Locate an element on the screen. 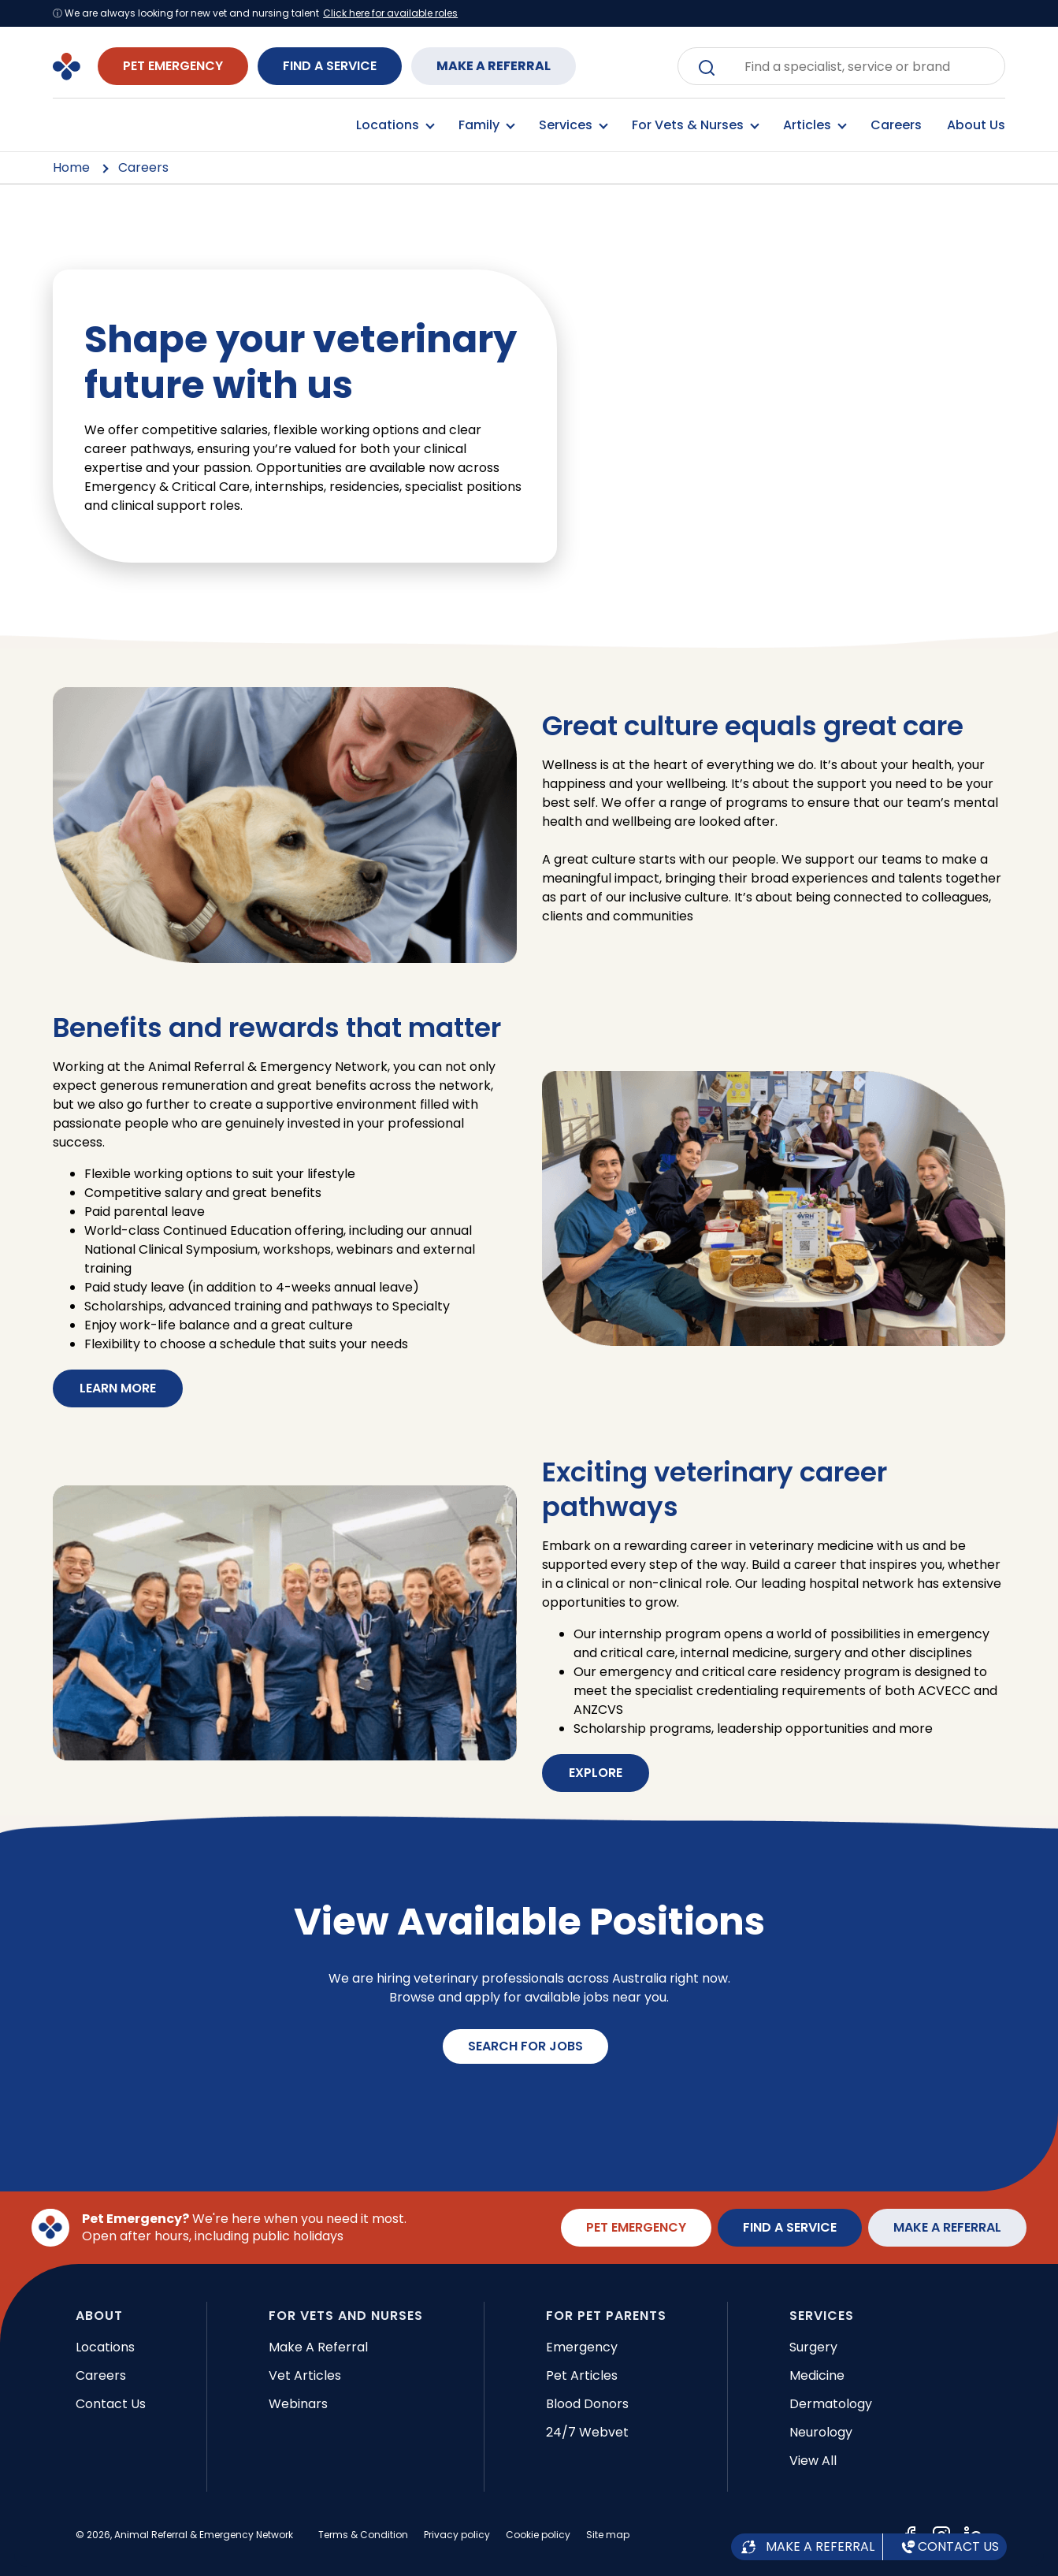 The image size is (1058, 2576). EXPLORE is located at coordinates (595, 1773).